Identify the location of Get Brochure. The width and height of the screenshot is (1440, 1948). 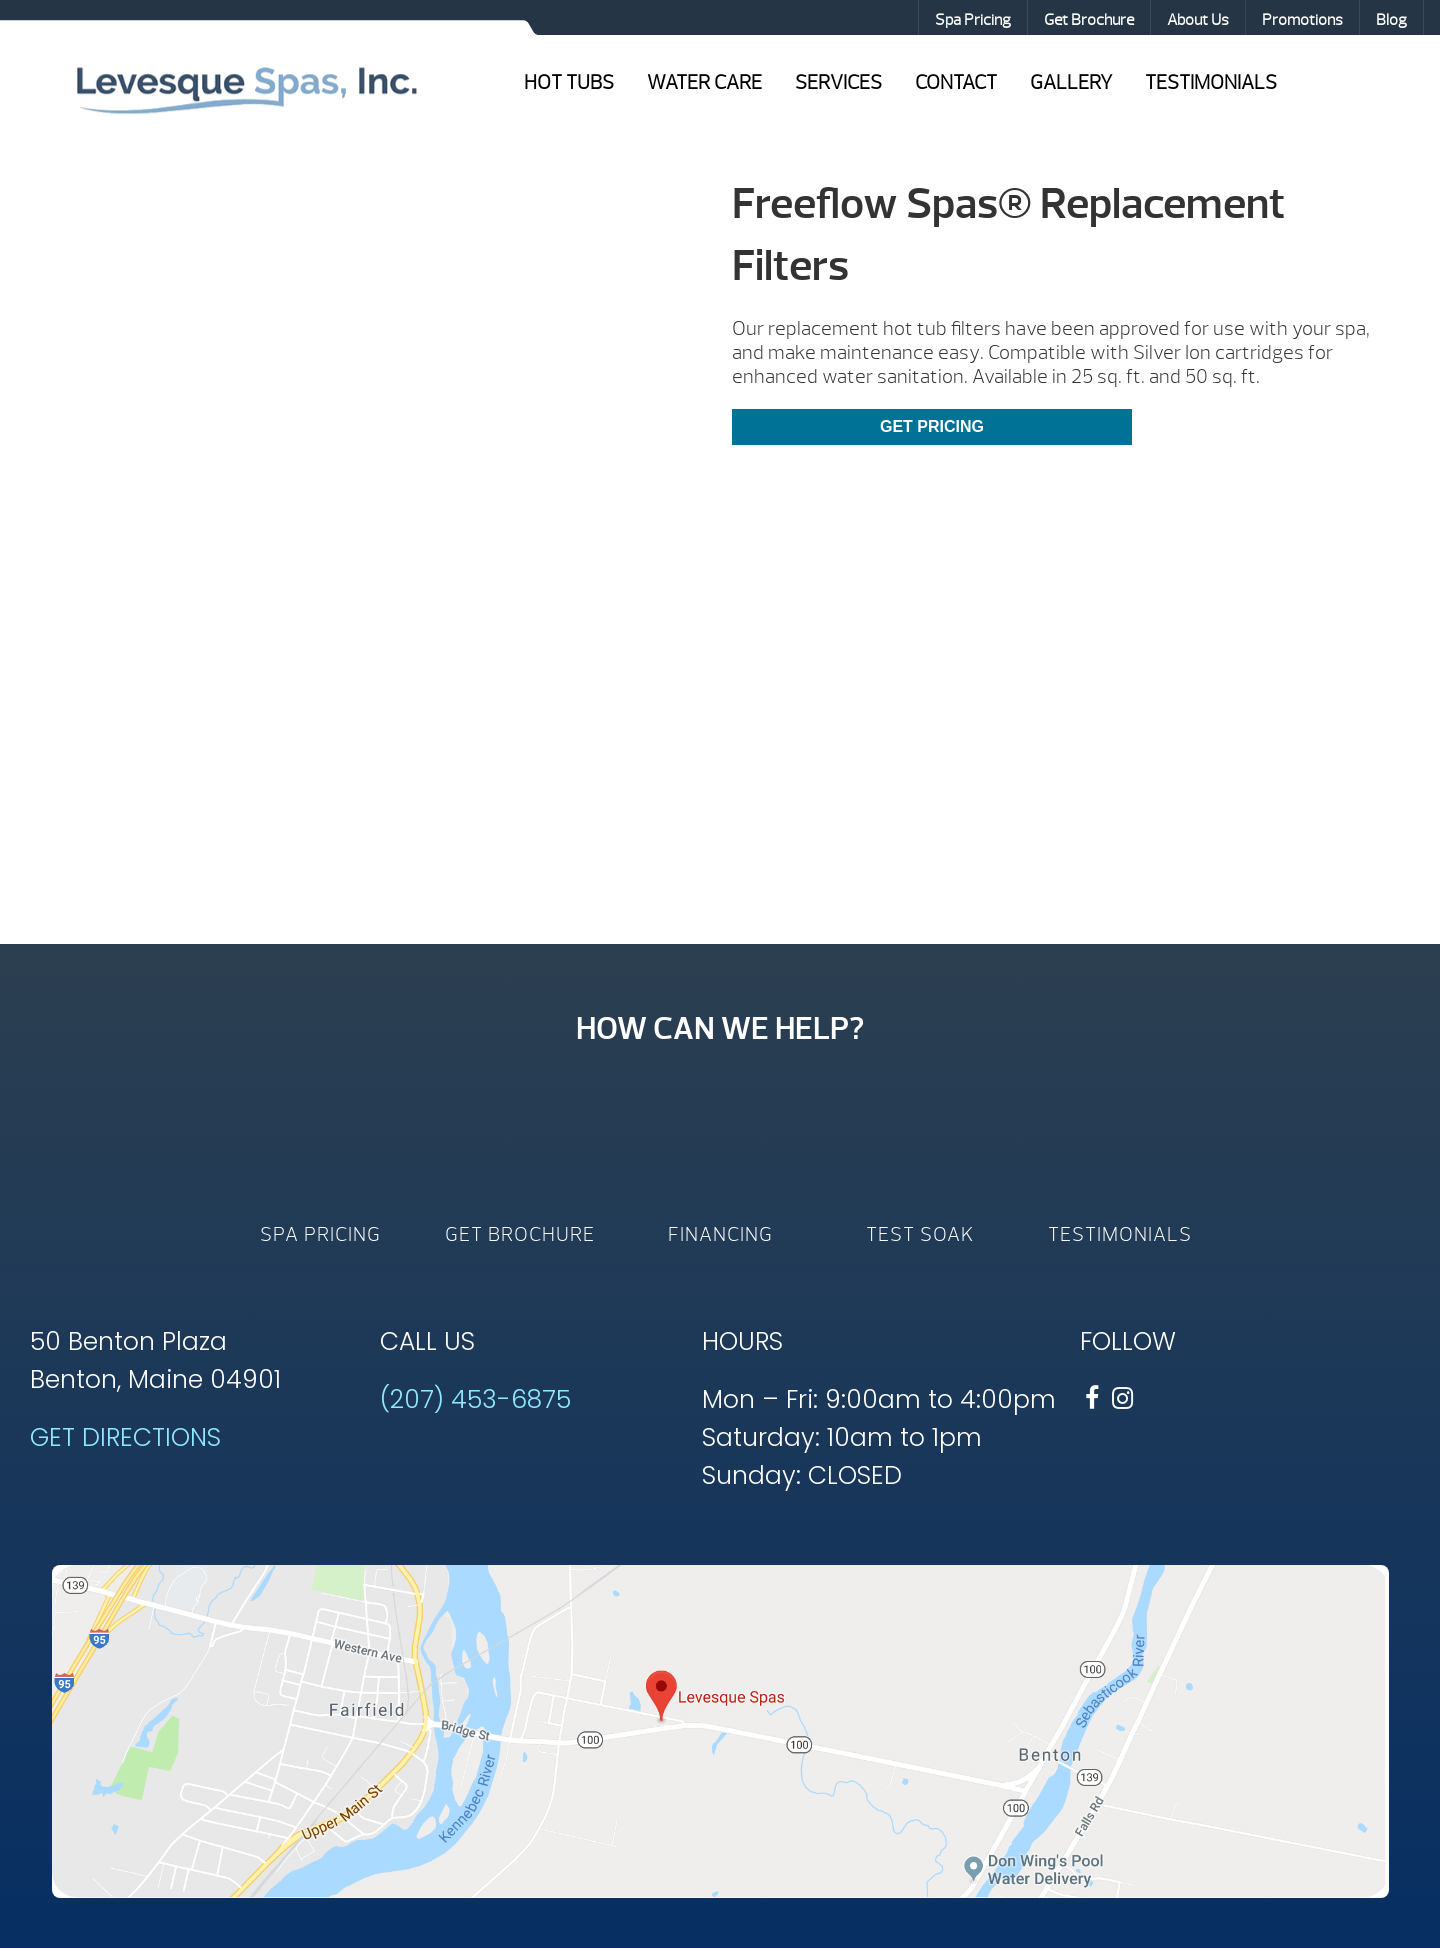
(1089, 20).